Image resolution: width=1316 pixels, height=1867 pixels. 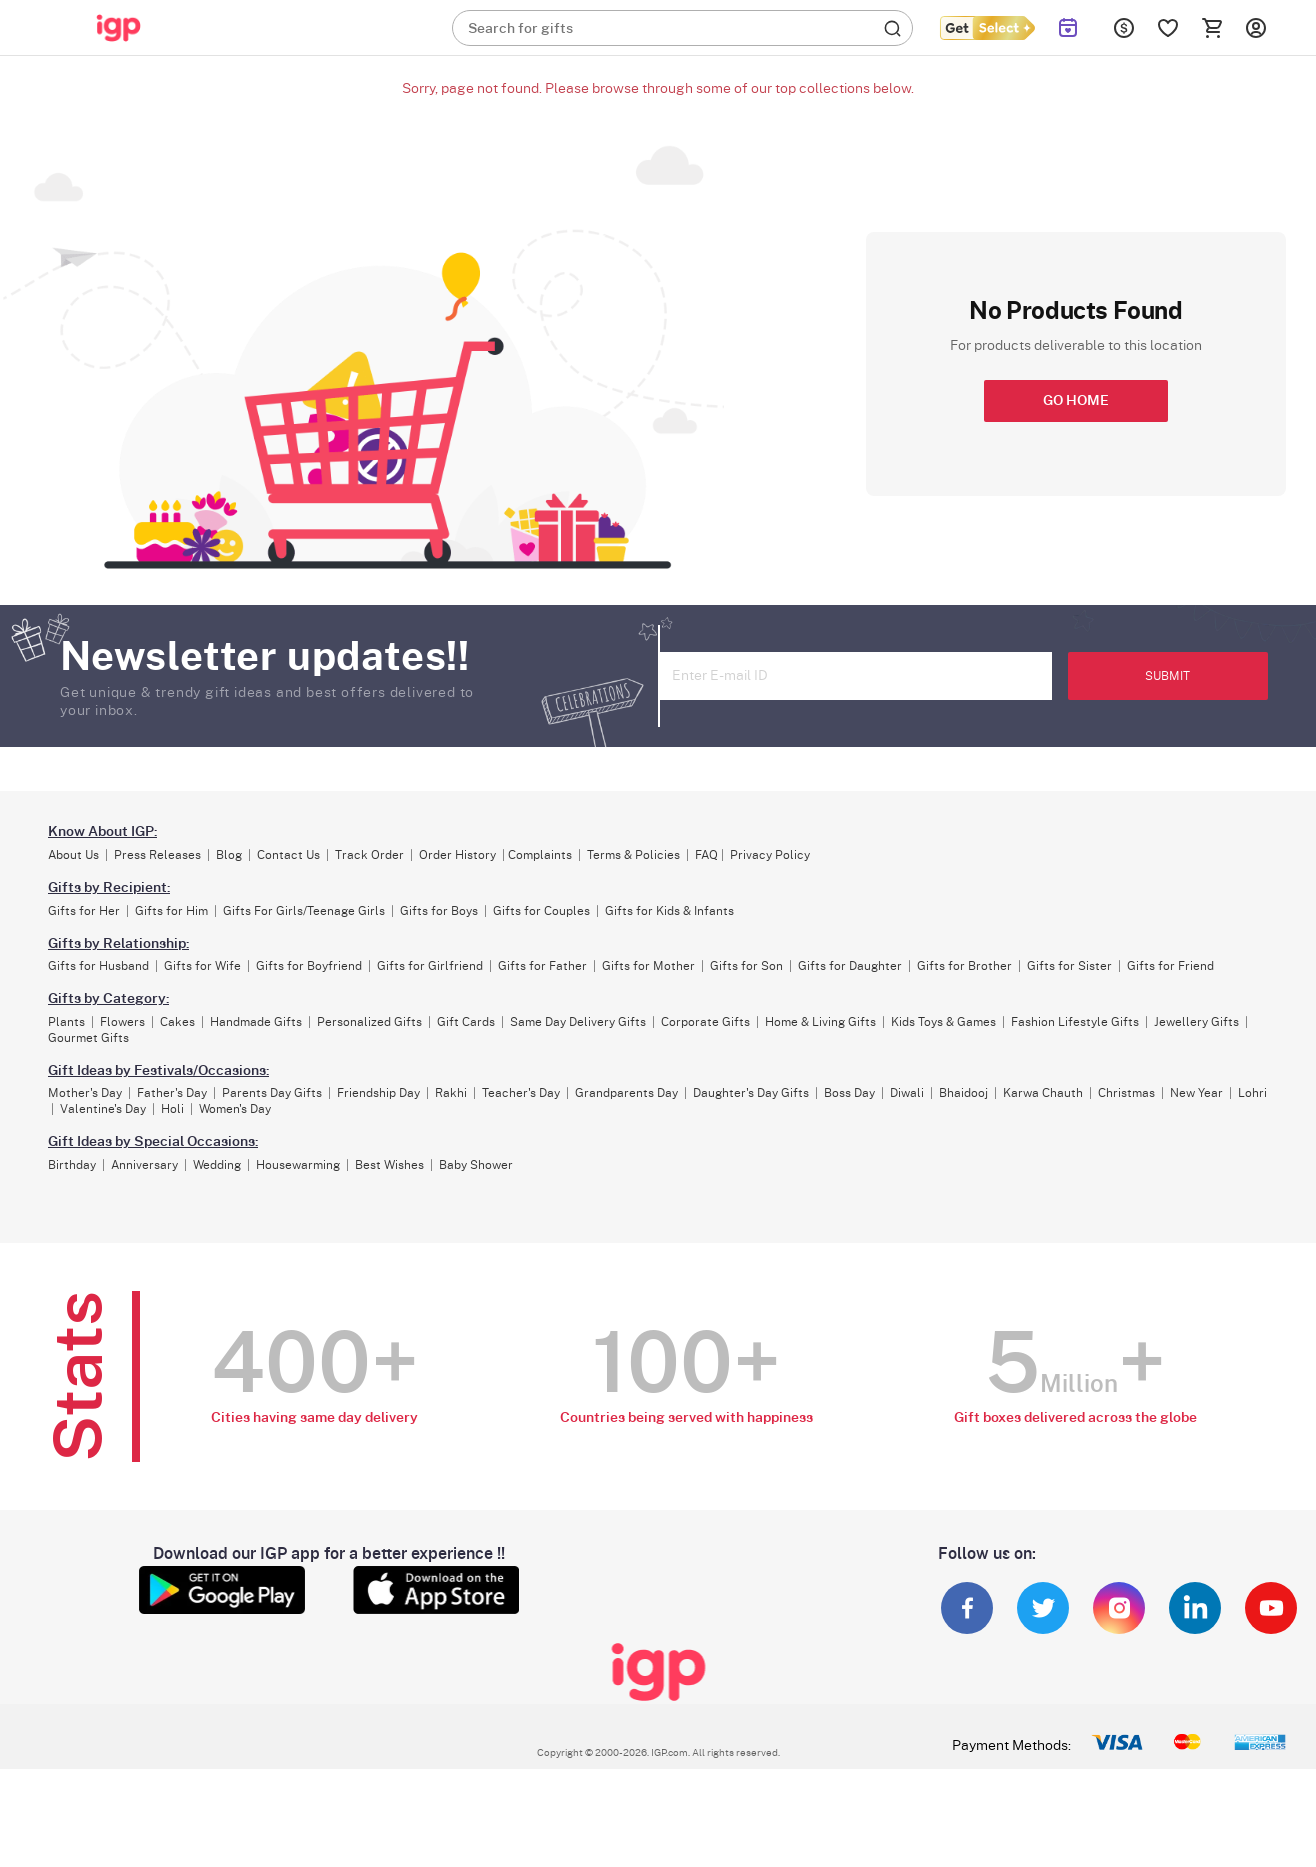 What do you see at coordinates (1252, 1093) in the screenshot?
I see `Lohri` at bounding box center [1252, 1093].